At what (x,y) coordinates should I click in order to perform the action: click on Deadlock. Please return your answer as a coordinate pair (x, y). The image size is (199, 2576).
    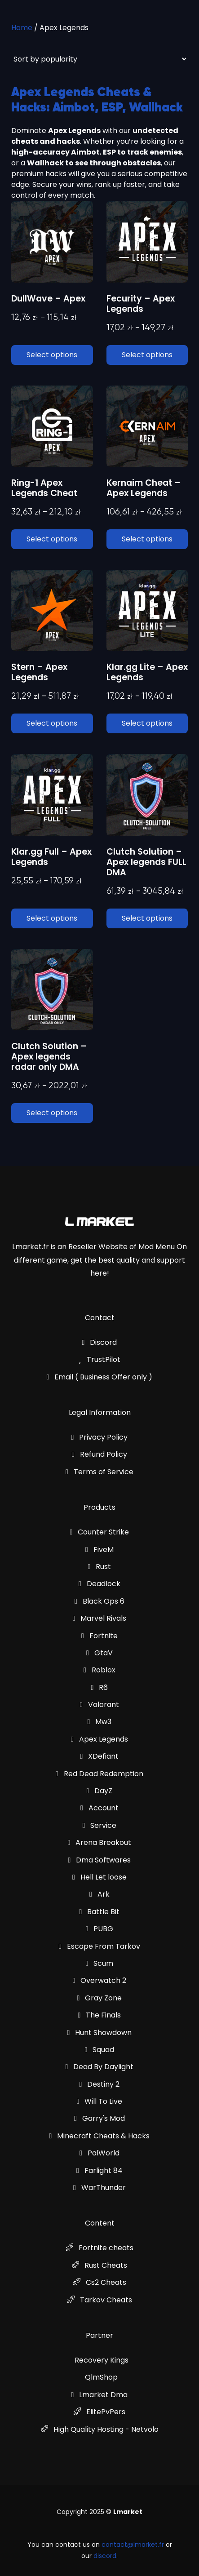
    Looking at the image, I should click on (99, 1583).